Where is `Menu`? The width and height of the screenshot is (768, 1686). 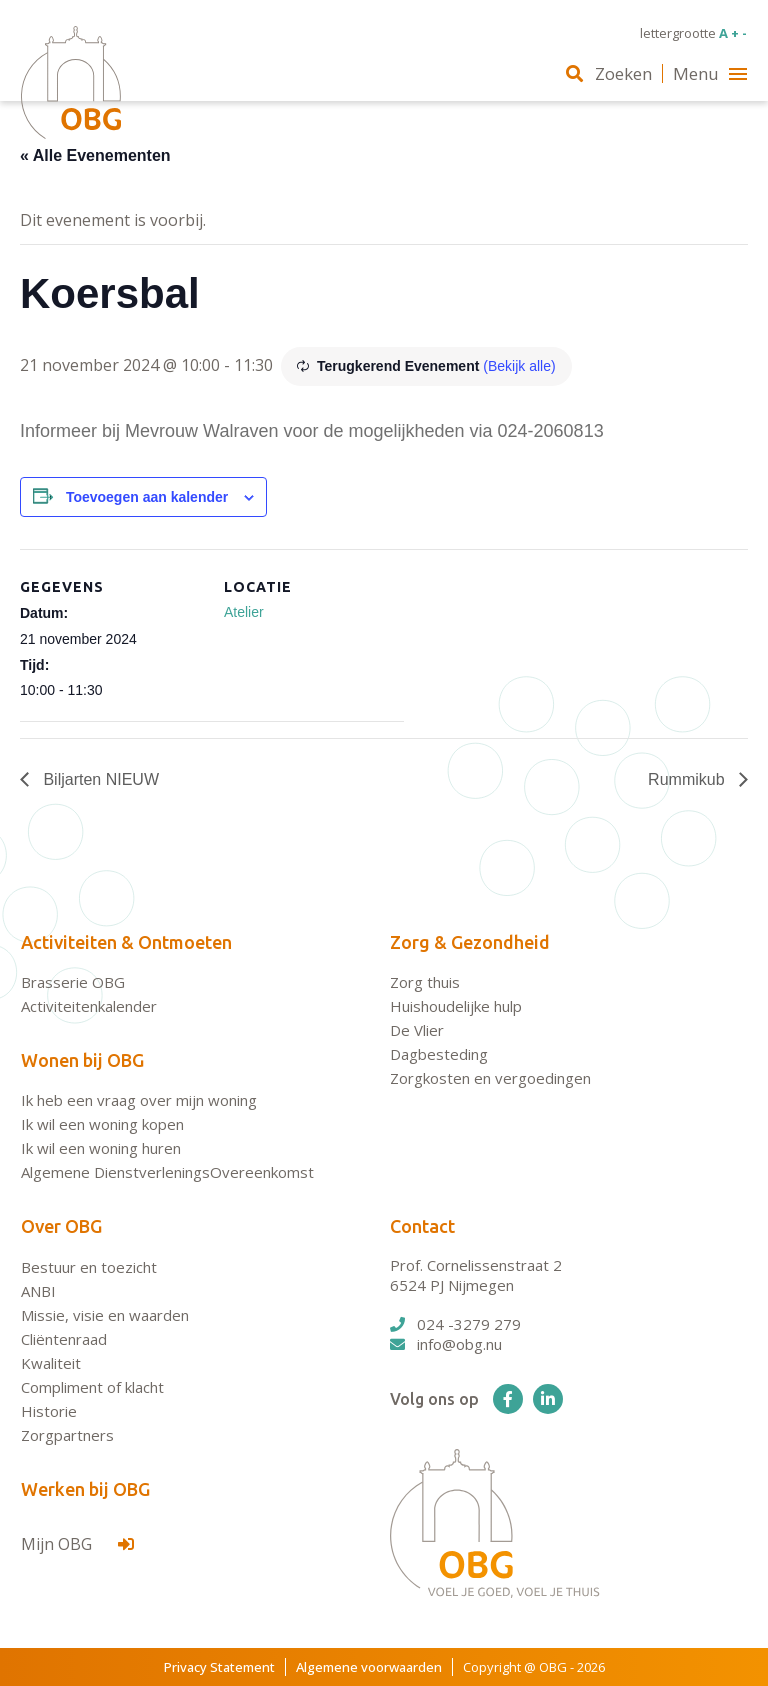 Menu is located at coordinates (710, 73).